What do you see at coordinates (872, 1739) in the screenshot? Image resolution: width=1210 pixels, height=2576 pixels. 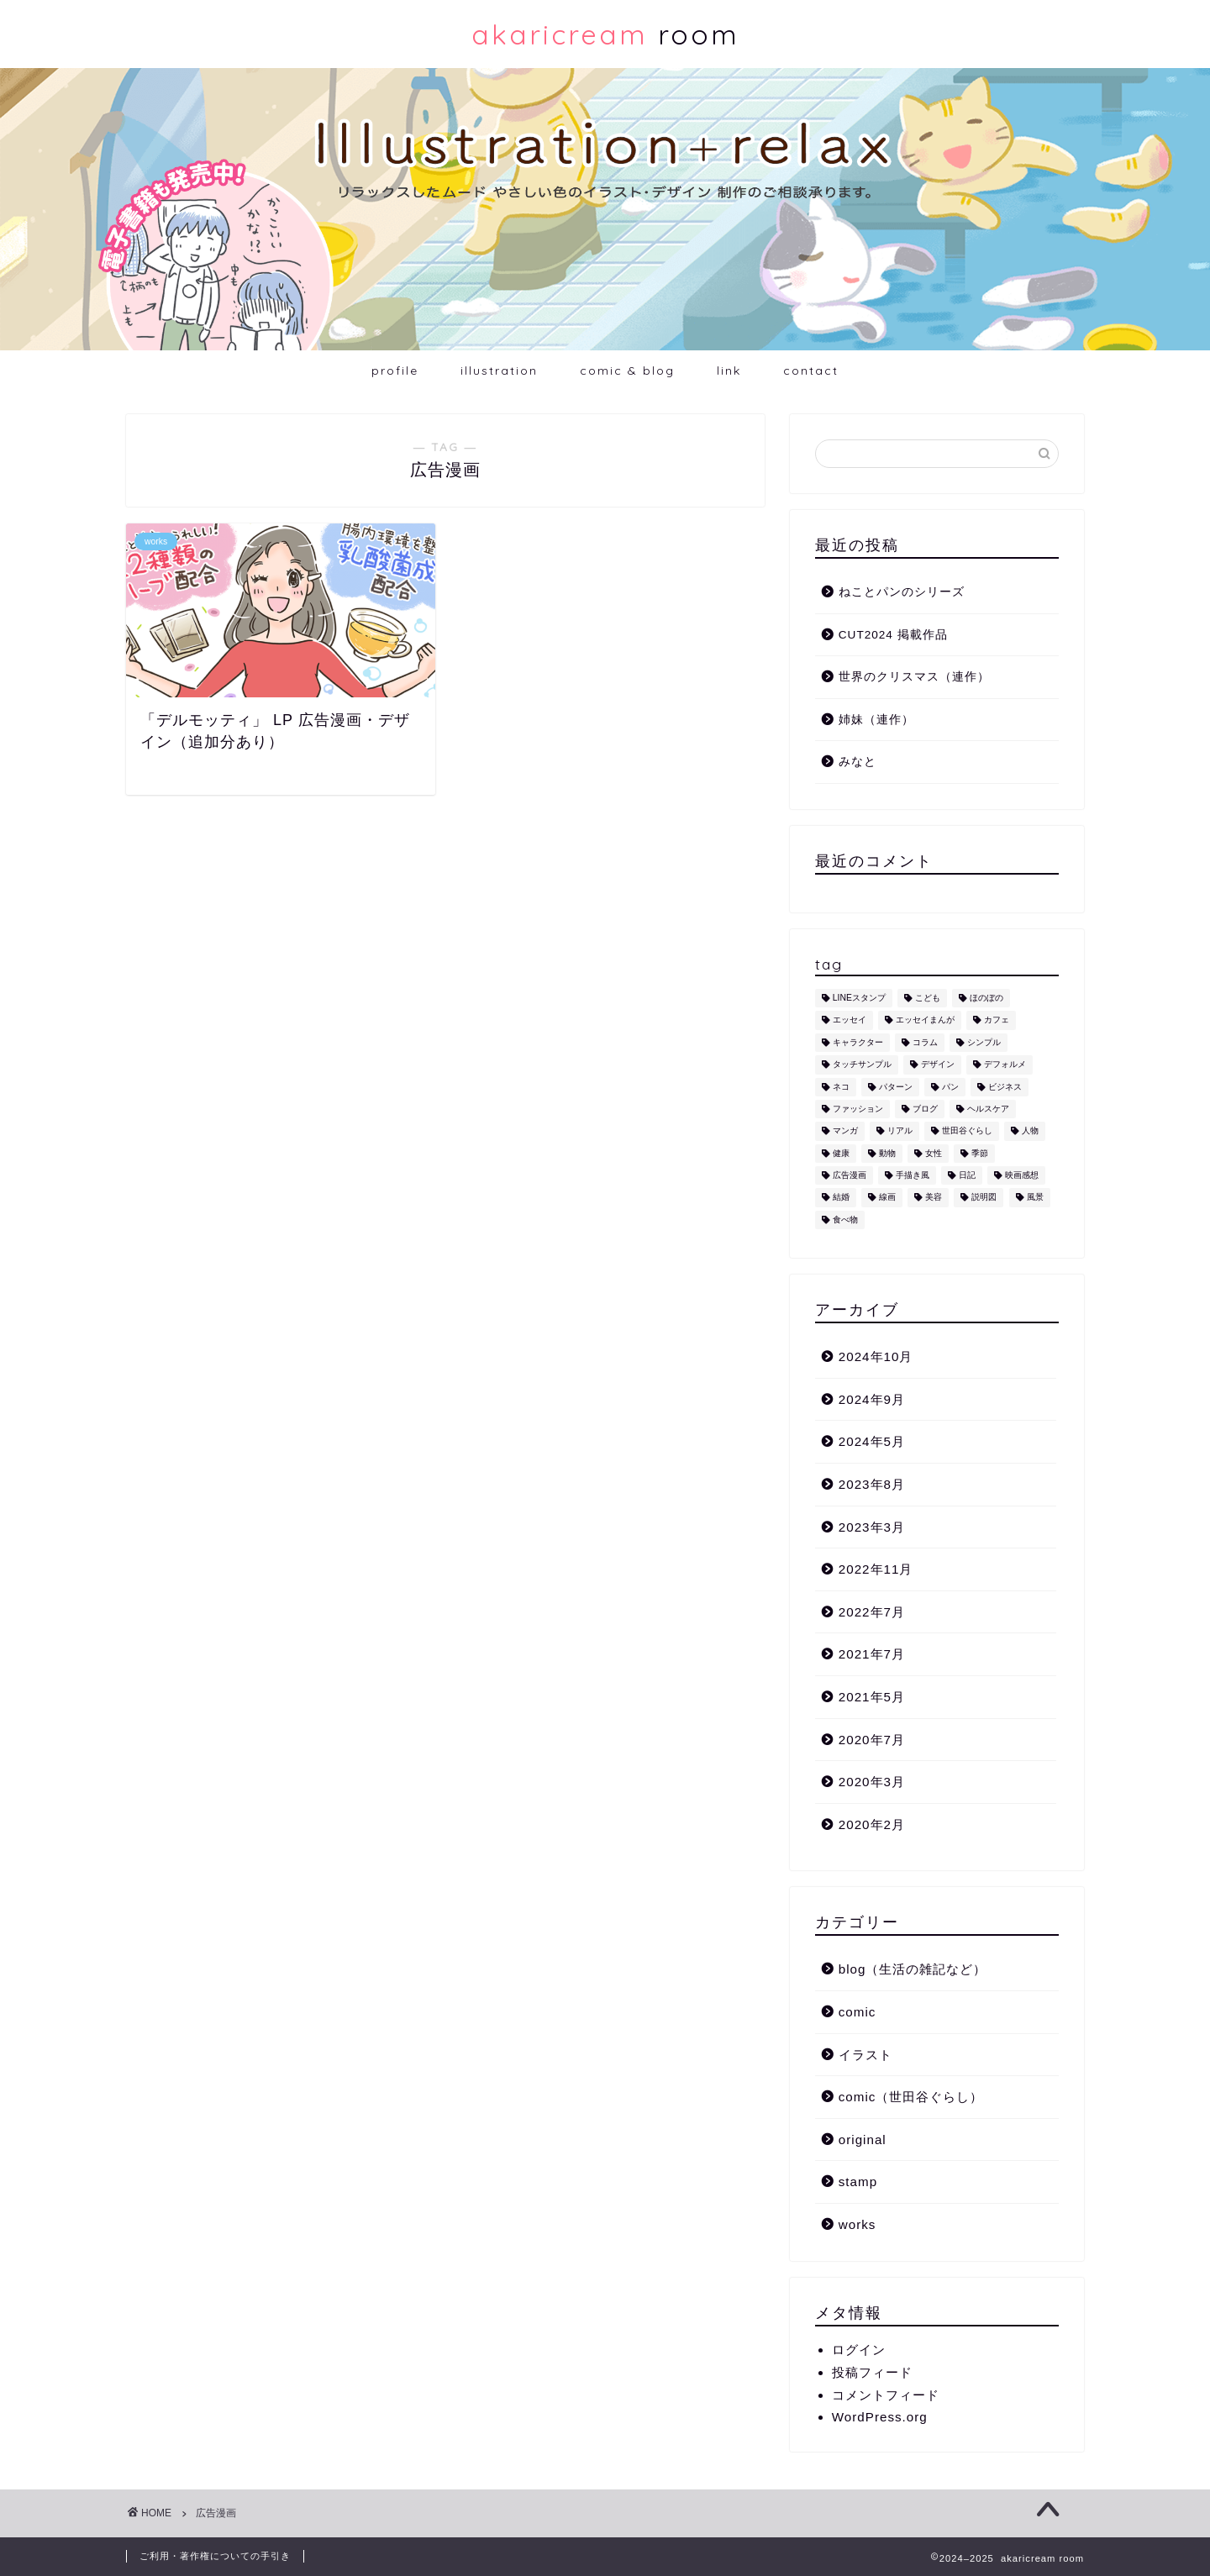 I see `2020年7月` at bounding box center [872, 1739].